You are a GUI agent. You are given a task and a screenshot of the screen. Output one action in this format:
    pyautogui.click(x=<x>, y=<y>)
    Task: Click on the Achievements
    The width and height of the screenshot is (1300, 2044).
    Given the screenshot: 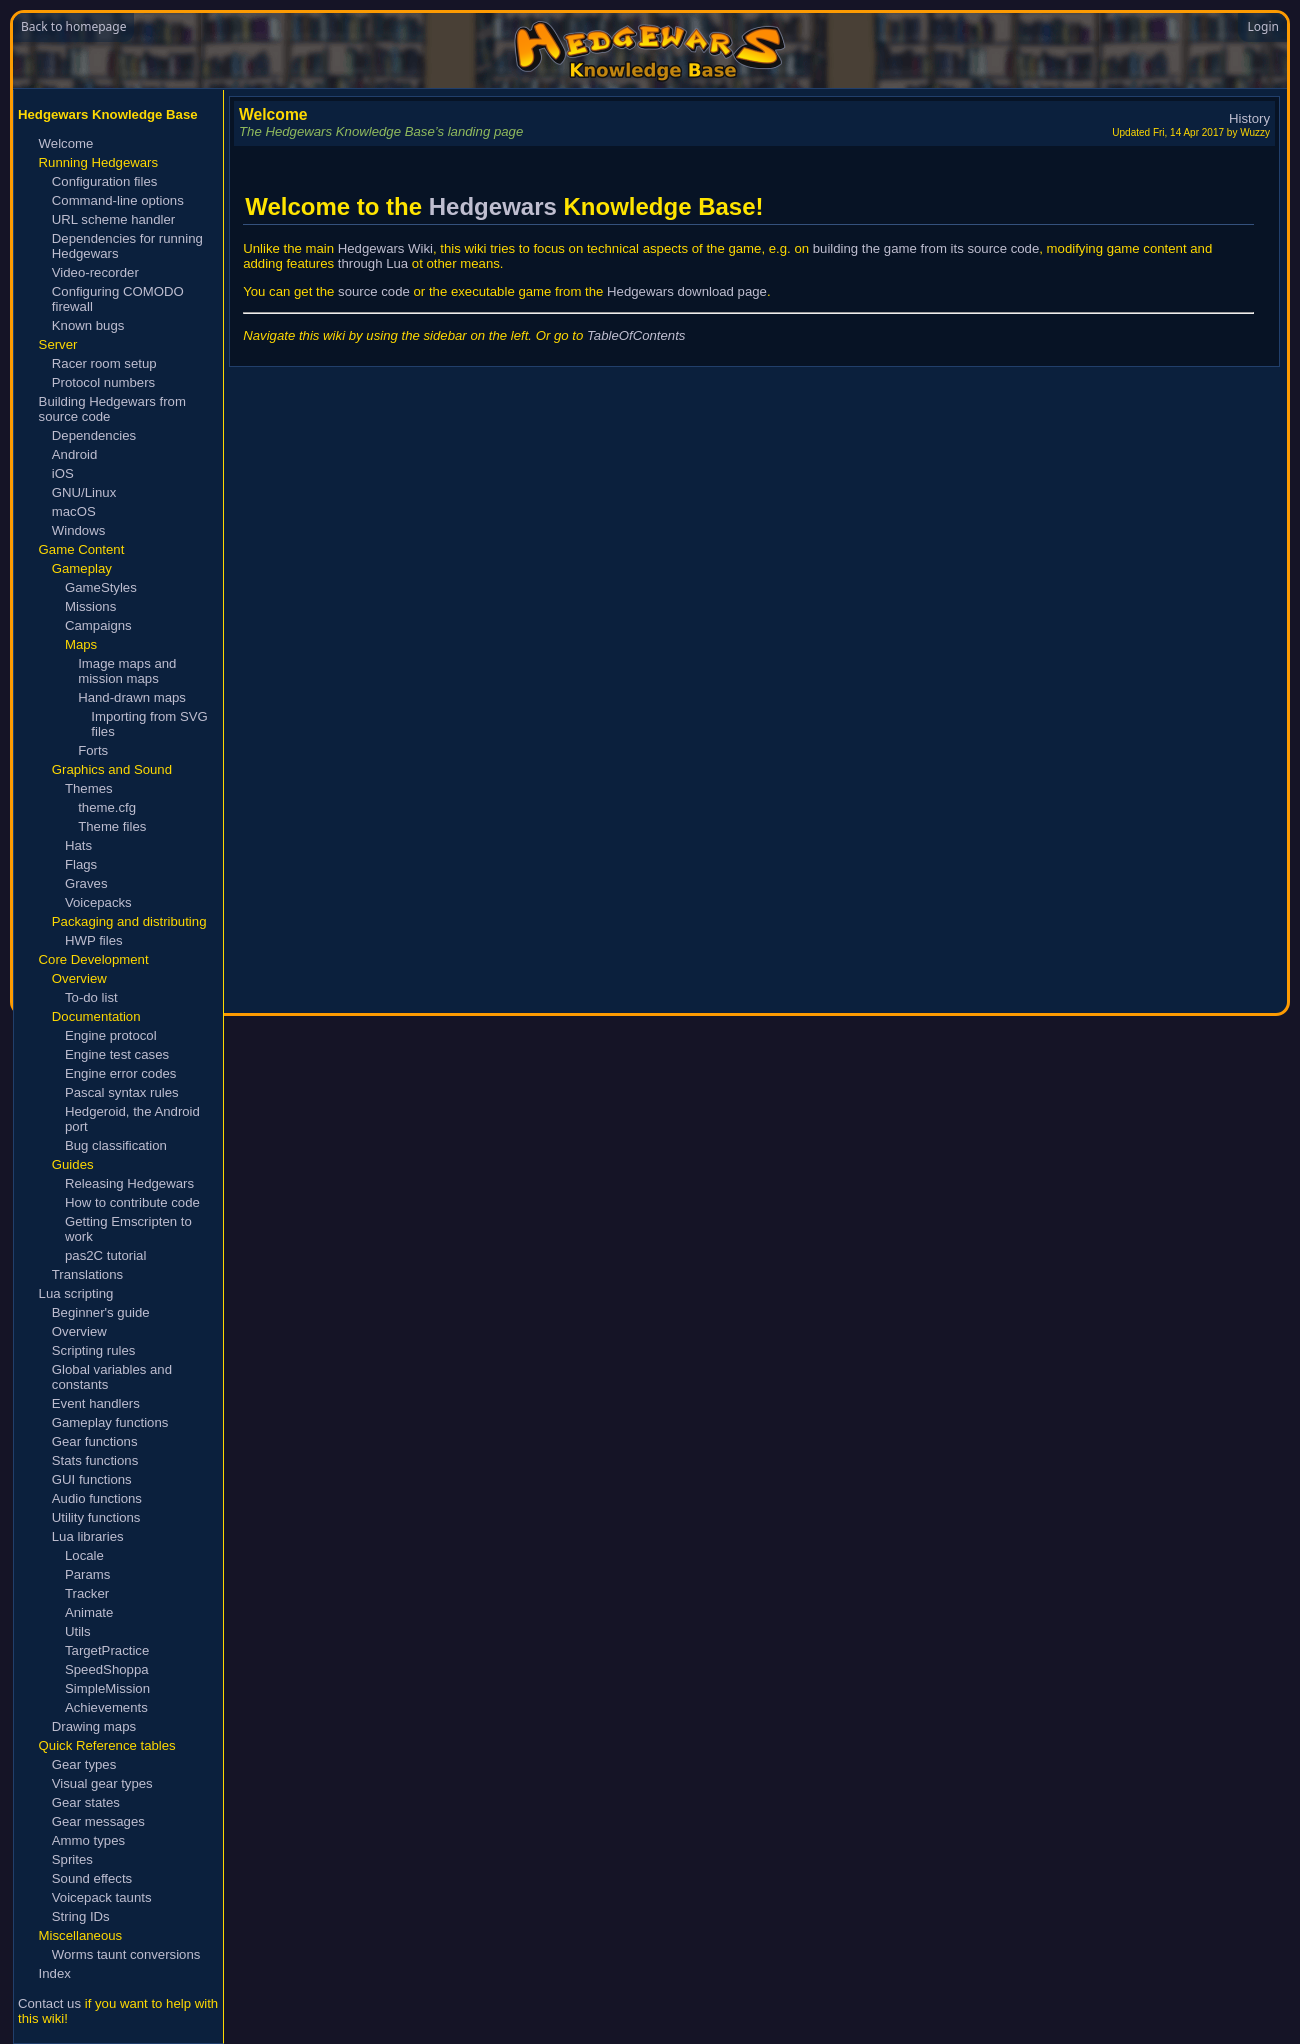 What is the action you would take?
    pyautogui.click(x=106, y=1707)
    